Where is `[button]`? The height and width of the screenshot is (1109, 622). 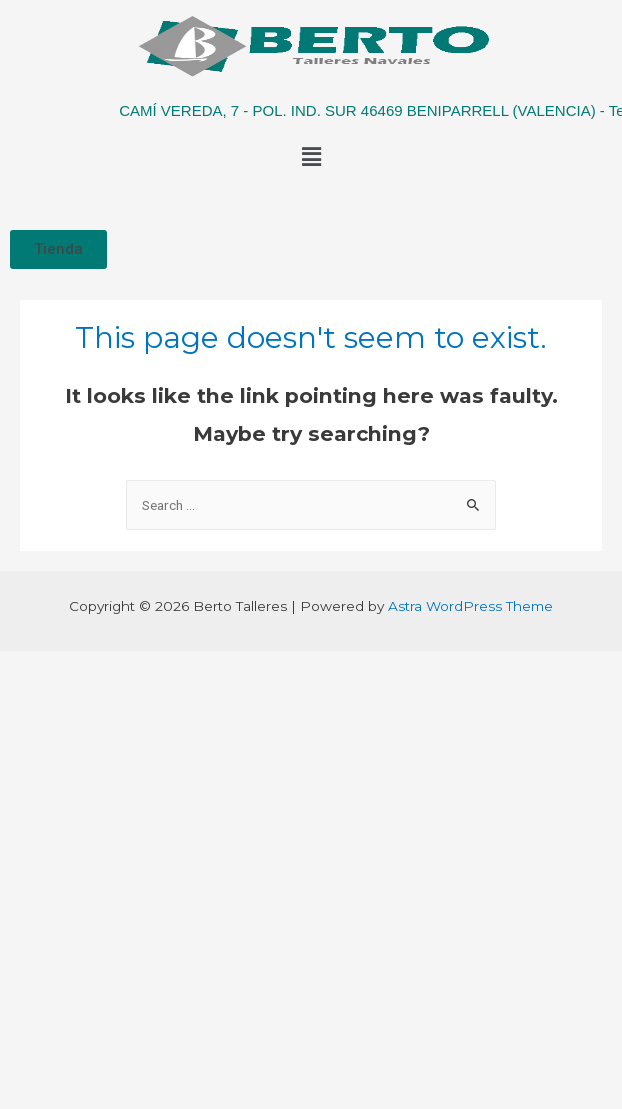
[button] is located at coordinates (58, 249).